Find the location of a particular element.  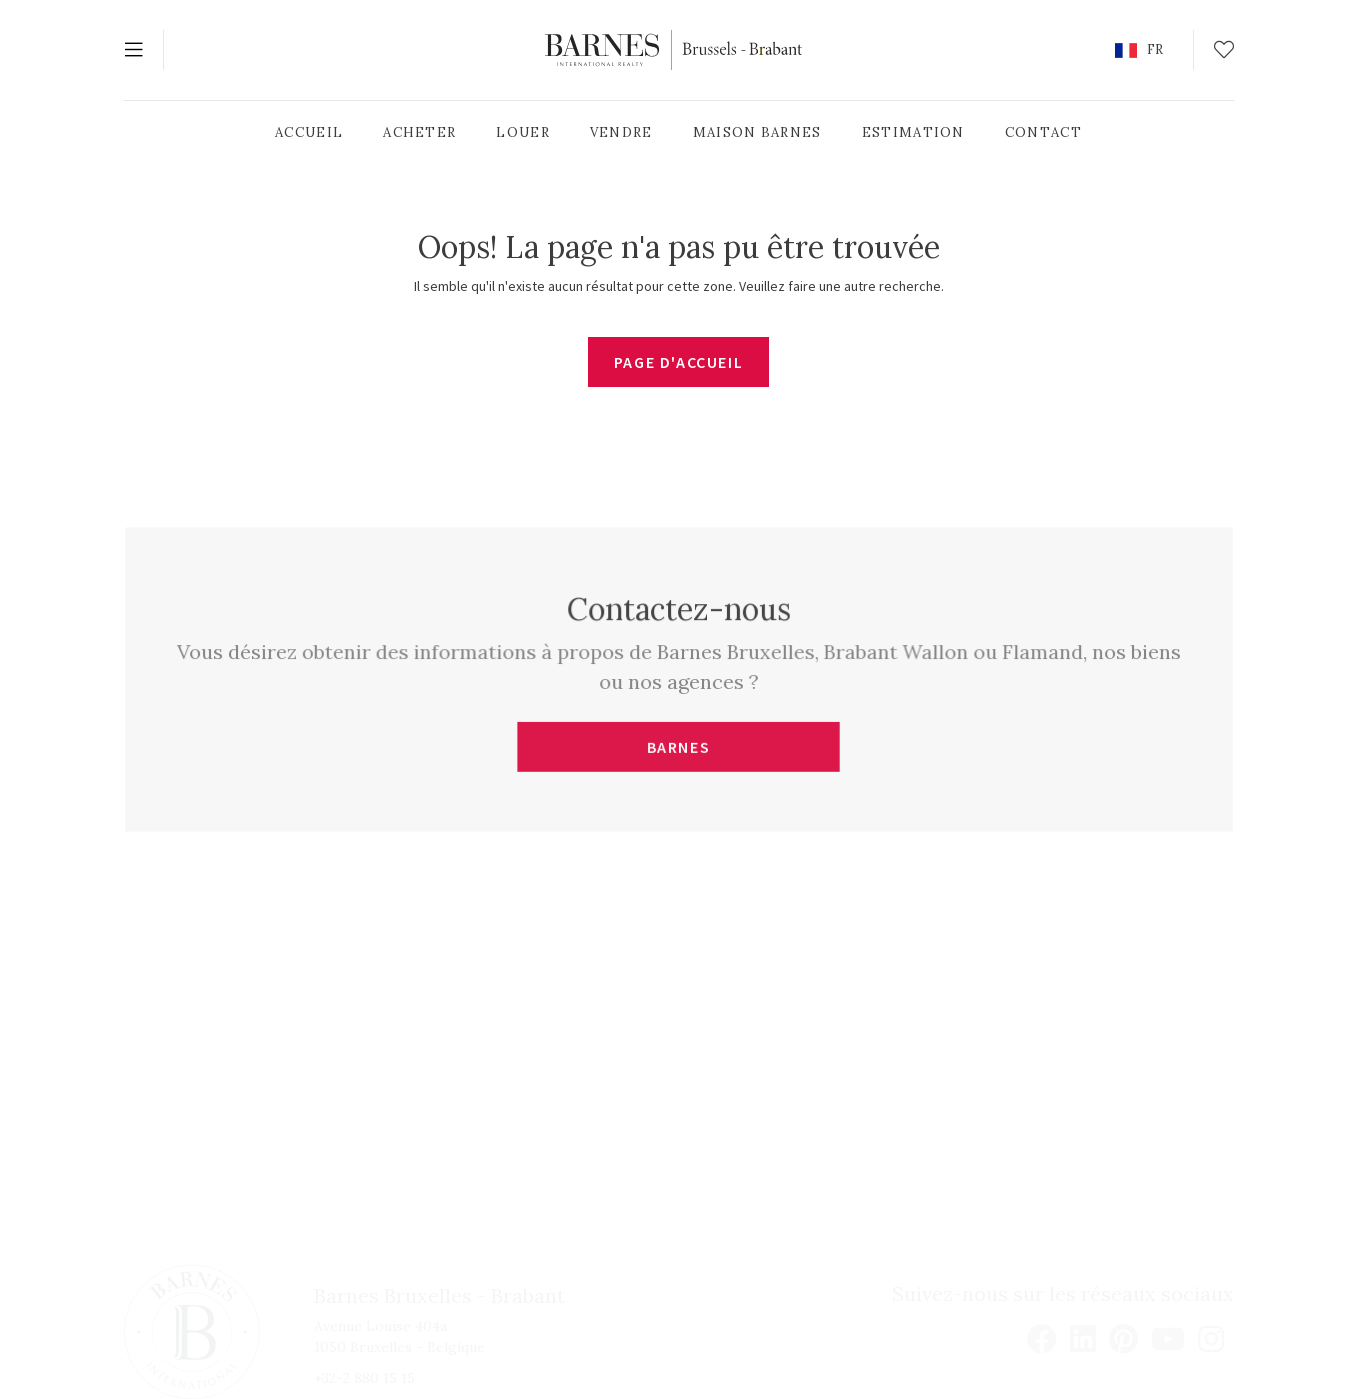

Louer is located at coordinates (523, 132).